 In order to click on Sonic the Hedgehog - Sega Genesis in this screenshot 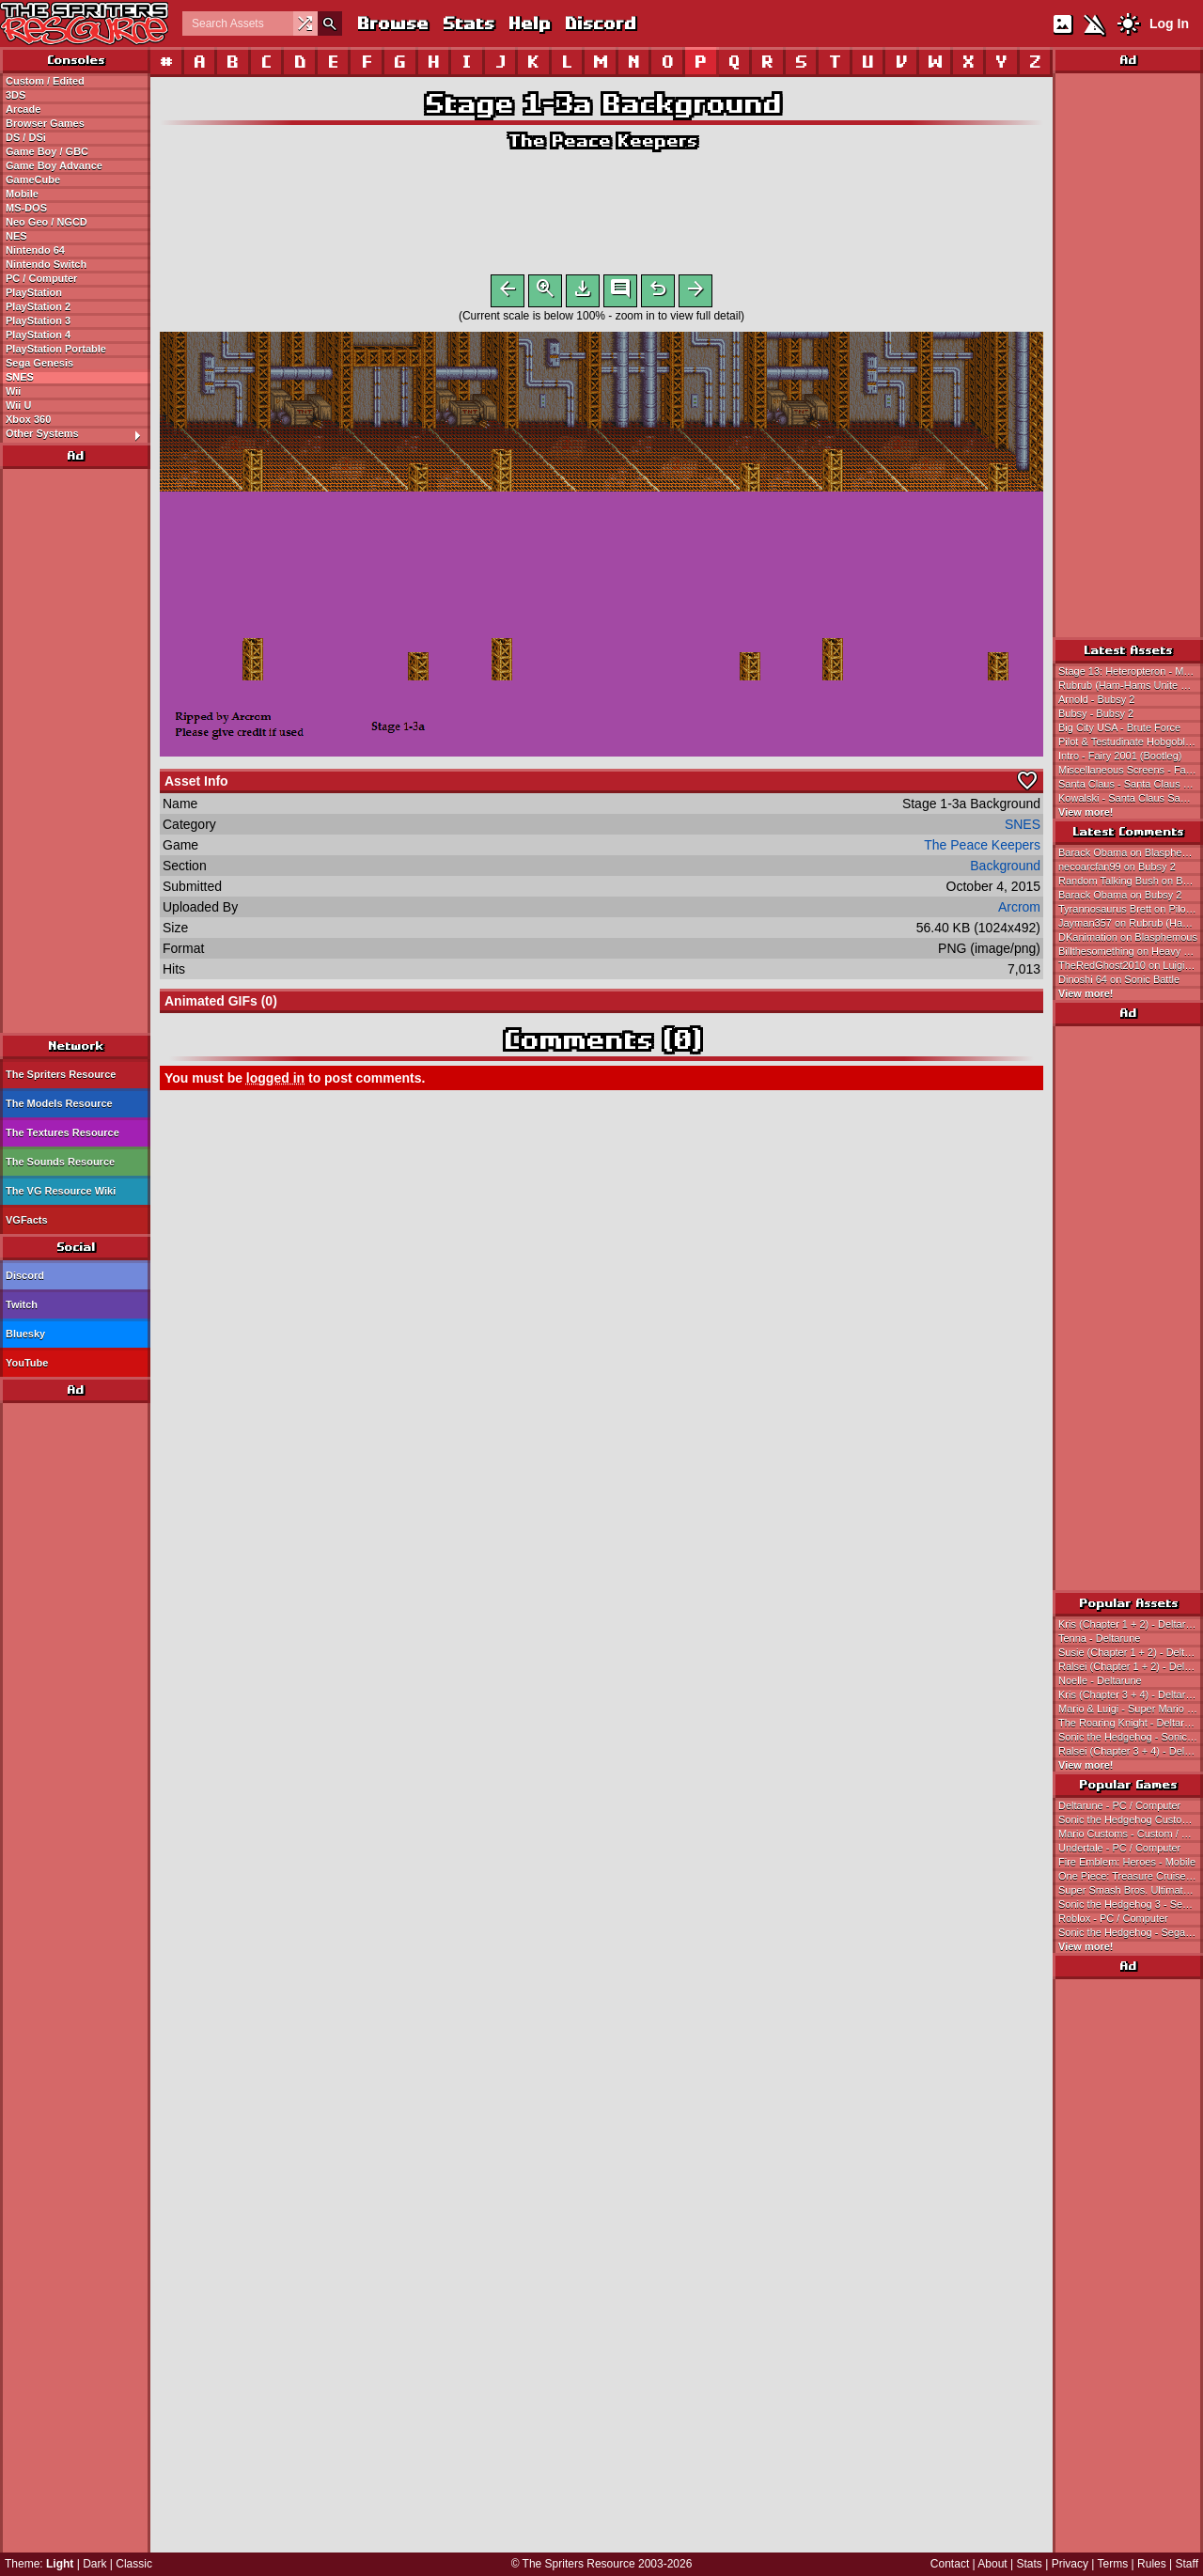, I will do `click(1130, 1932)`.